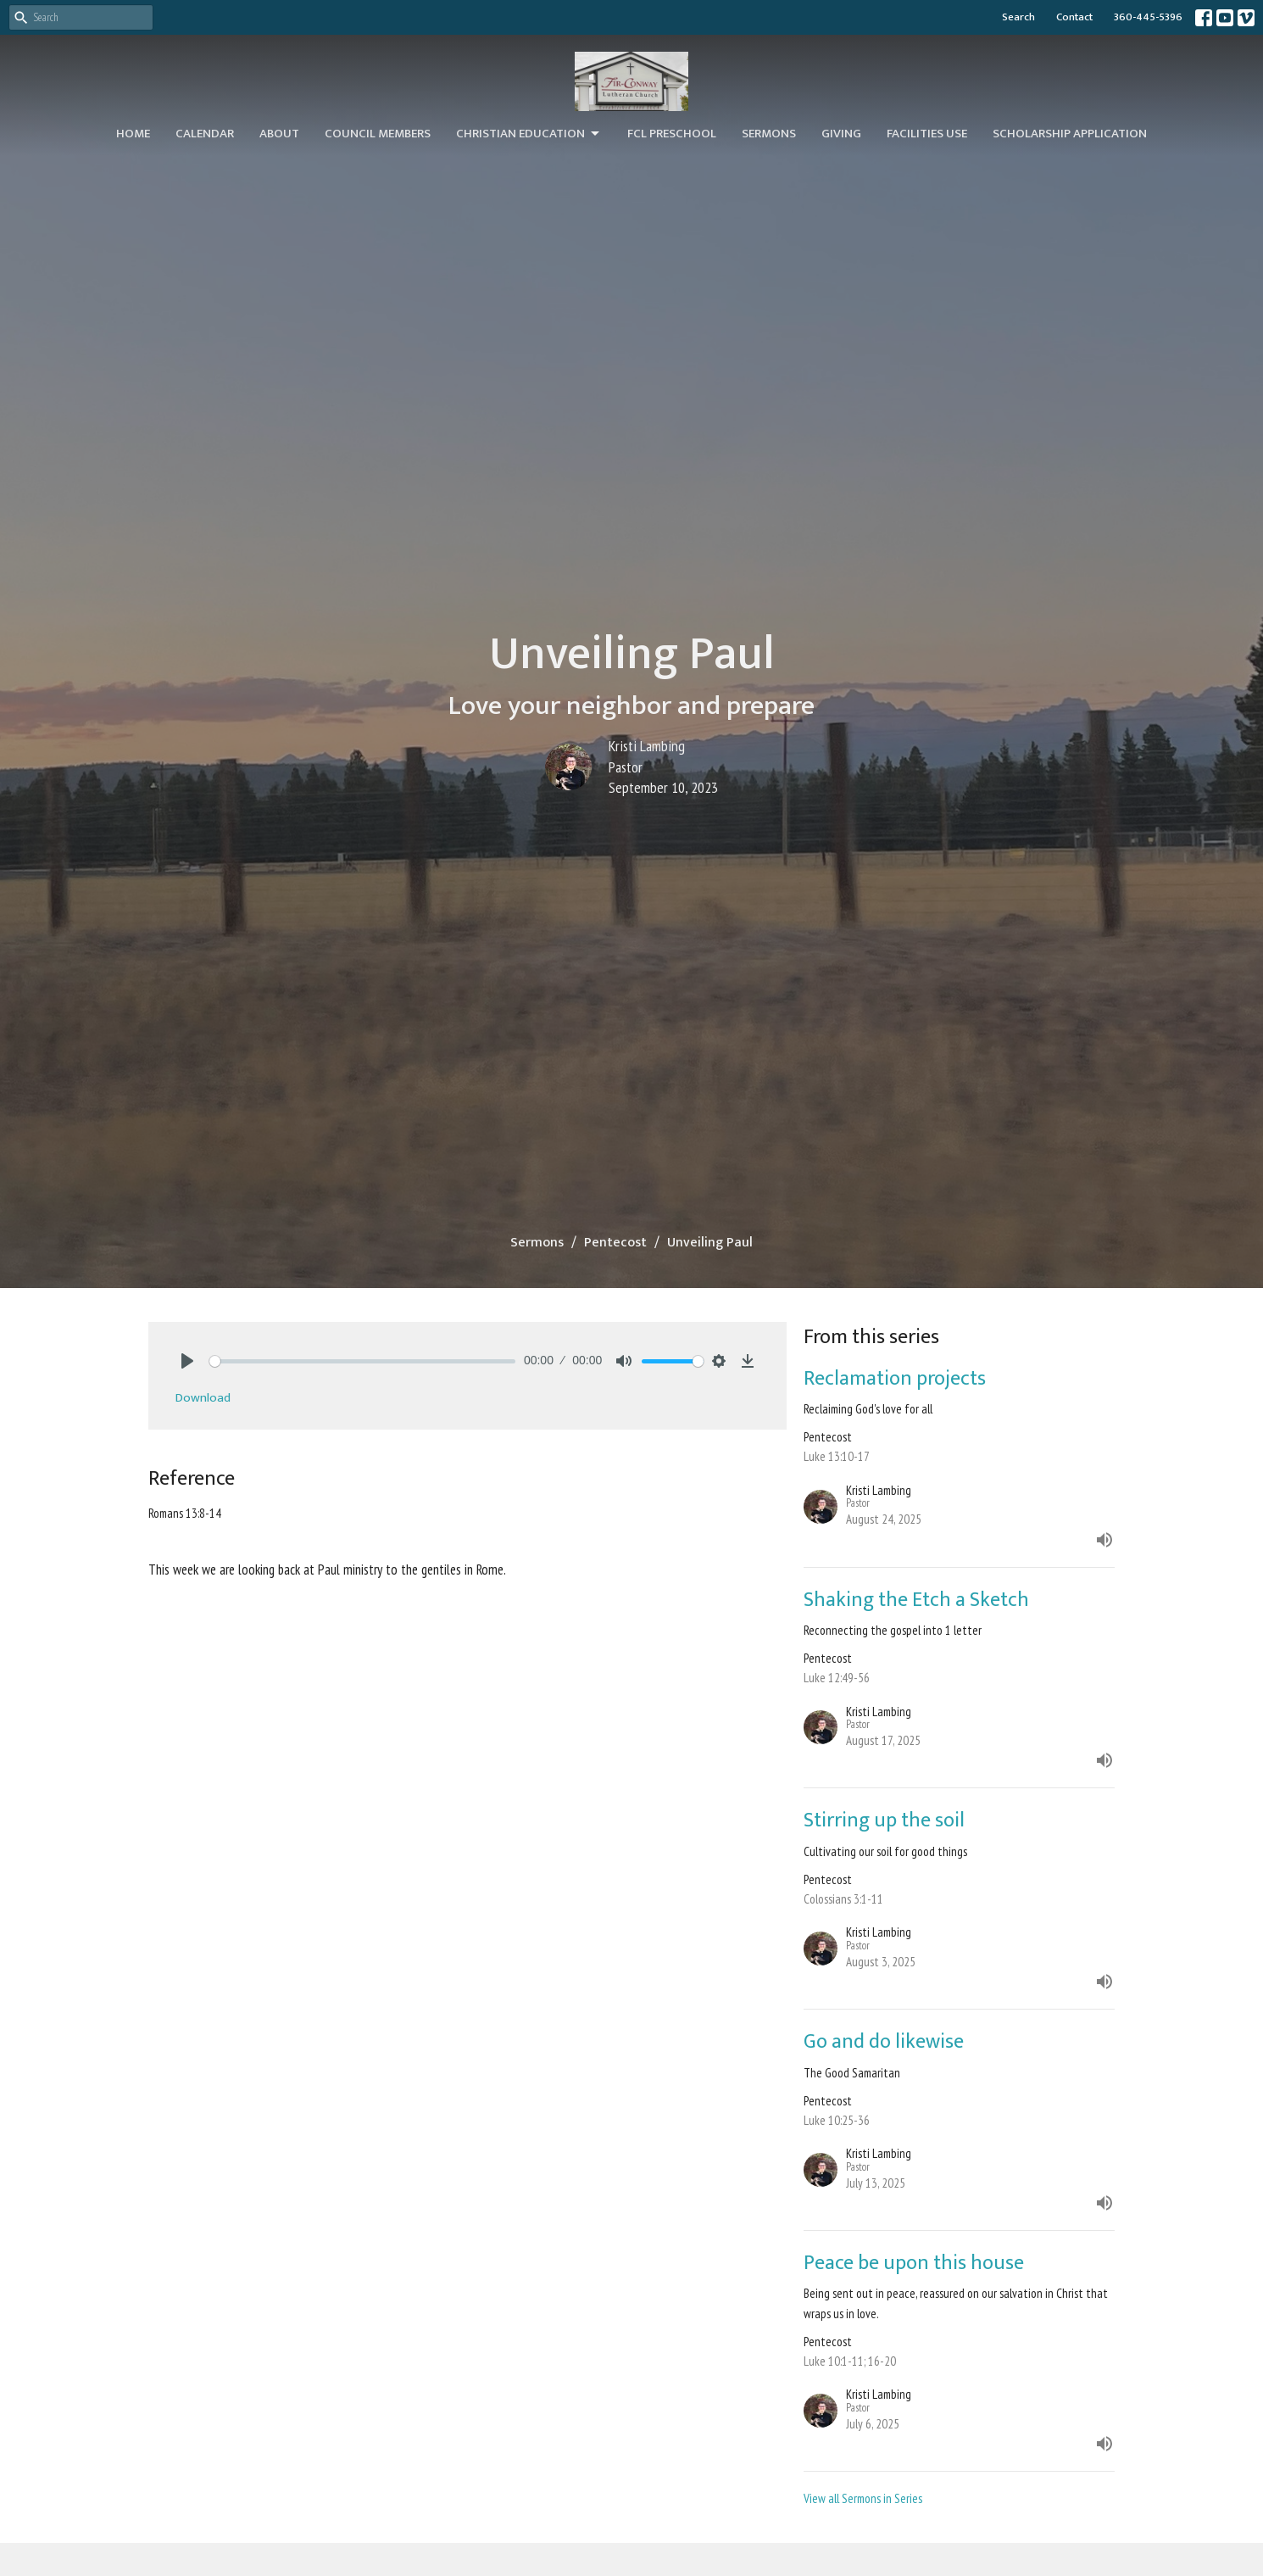 This screenshot has width=1263, height=2576. I want to click on Search, so click(1018, 17).